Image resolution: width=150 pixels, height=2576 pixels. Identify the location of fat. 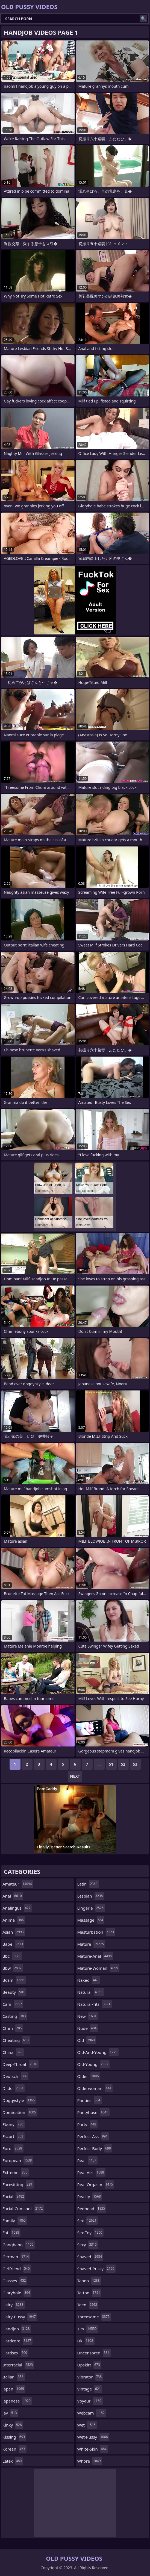
(11, 2232).